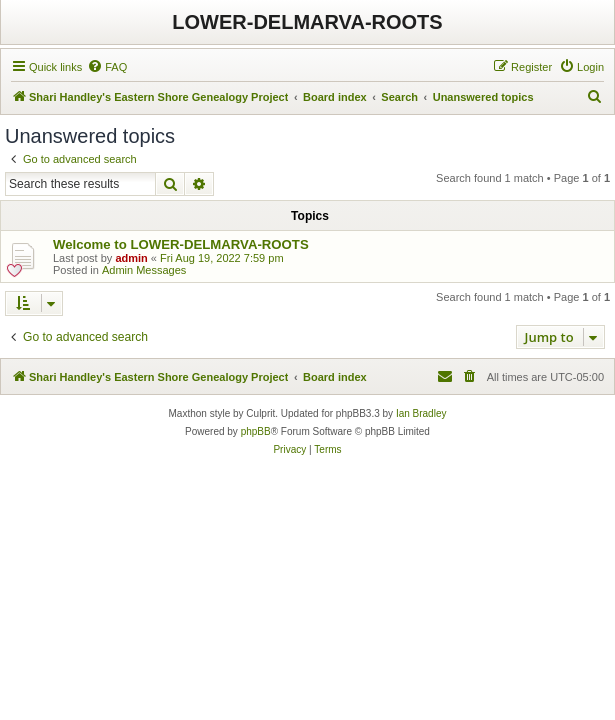 The height and width of the screenshot is (720, 615). Describe the element at coordinates (256, 431) in the screenshot. I see `phpBB` at that location.